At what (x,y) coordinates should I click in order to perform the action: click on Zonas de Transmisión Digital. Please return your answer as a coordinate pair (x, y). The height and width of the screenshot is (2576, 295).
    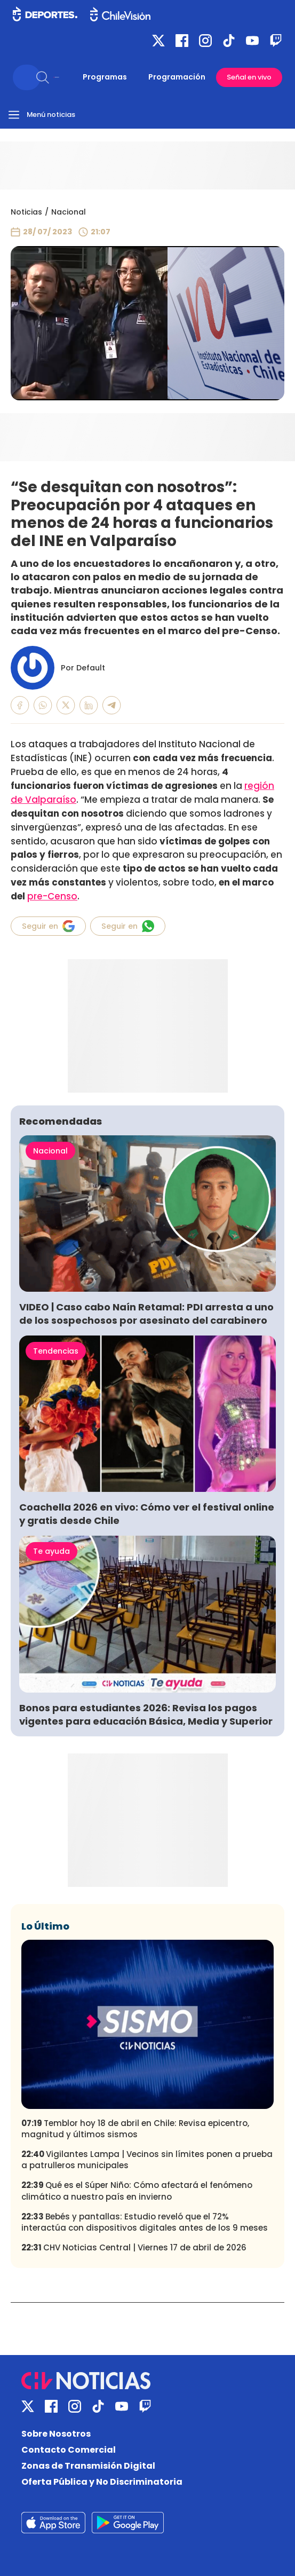
    Looking at the image, I should click on (88, 2466).